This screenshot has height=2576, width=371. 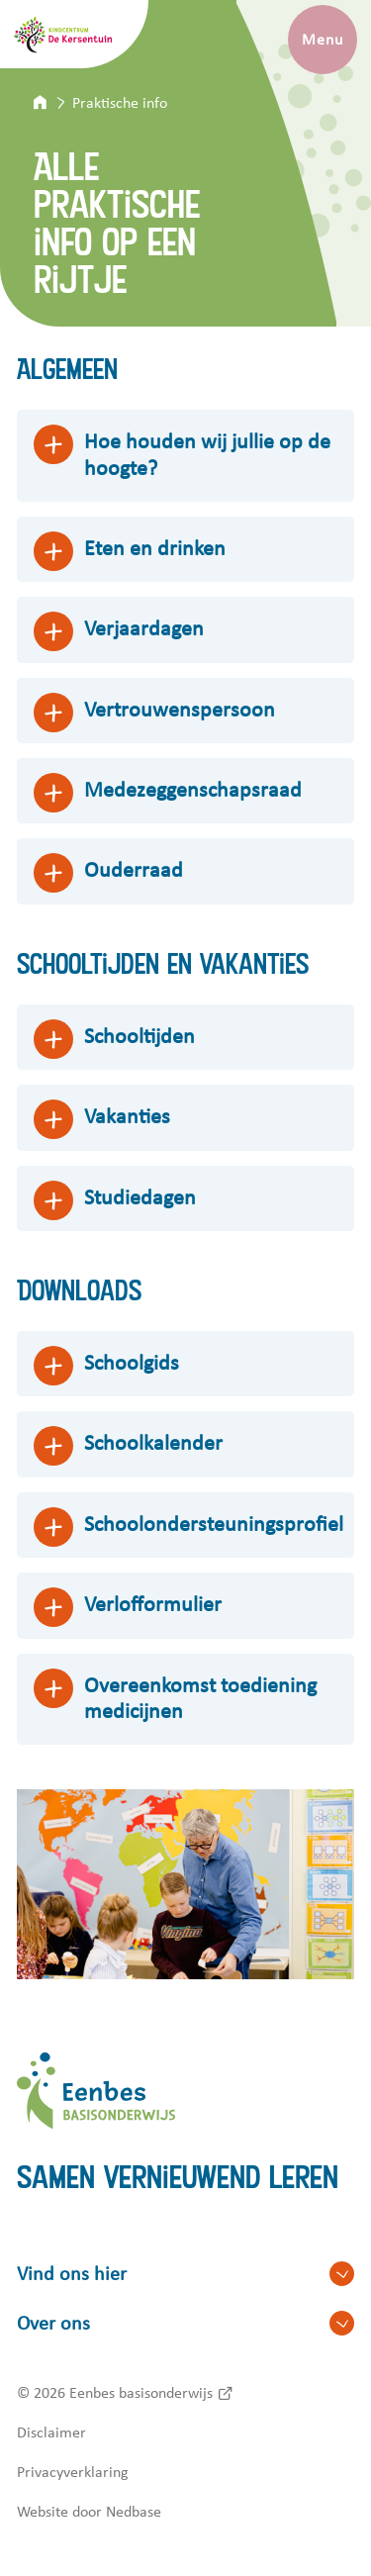 What do you see at coordinates (322, 40) in the screenshot?
I see `Menu [Toon hoofdnavigatie]` at bounding box center [322, 40].